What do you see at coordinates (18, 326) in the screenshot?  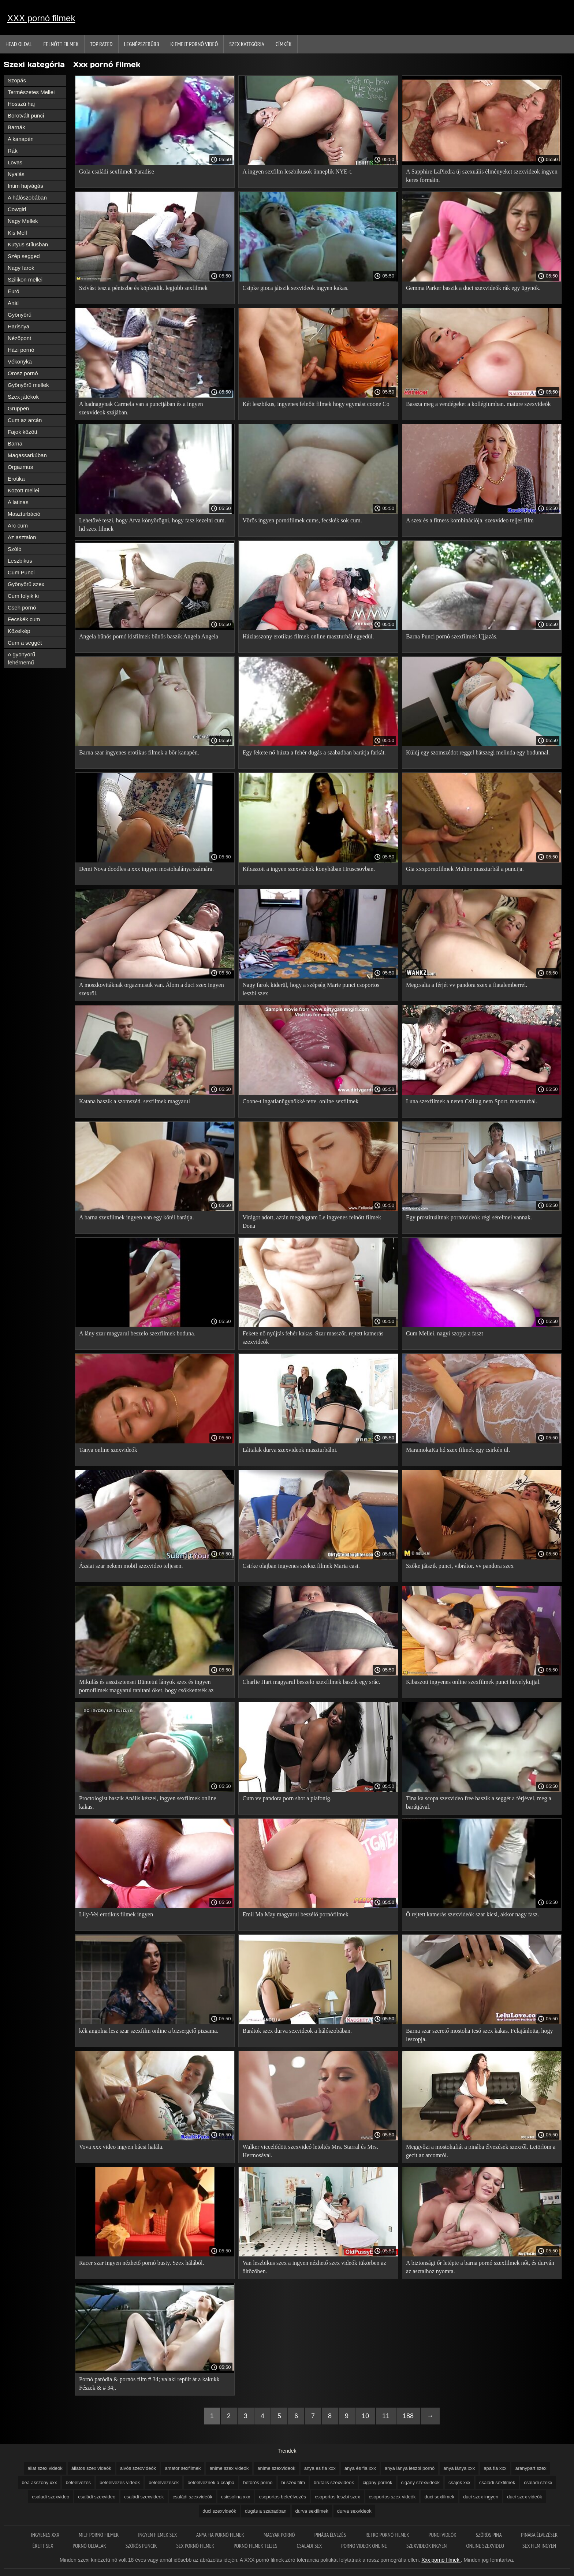 I see `Harisnya` at bounding box center [18, 326].